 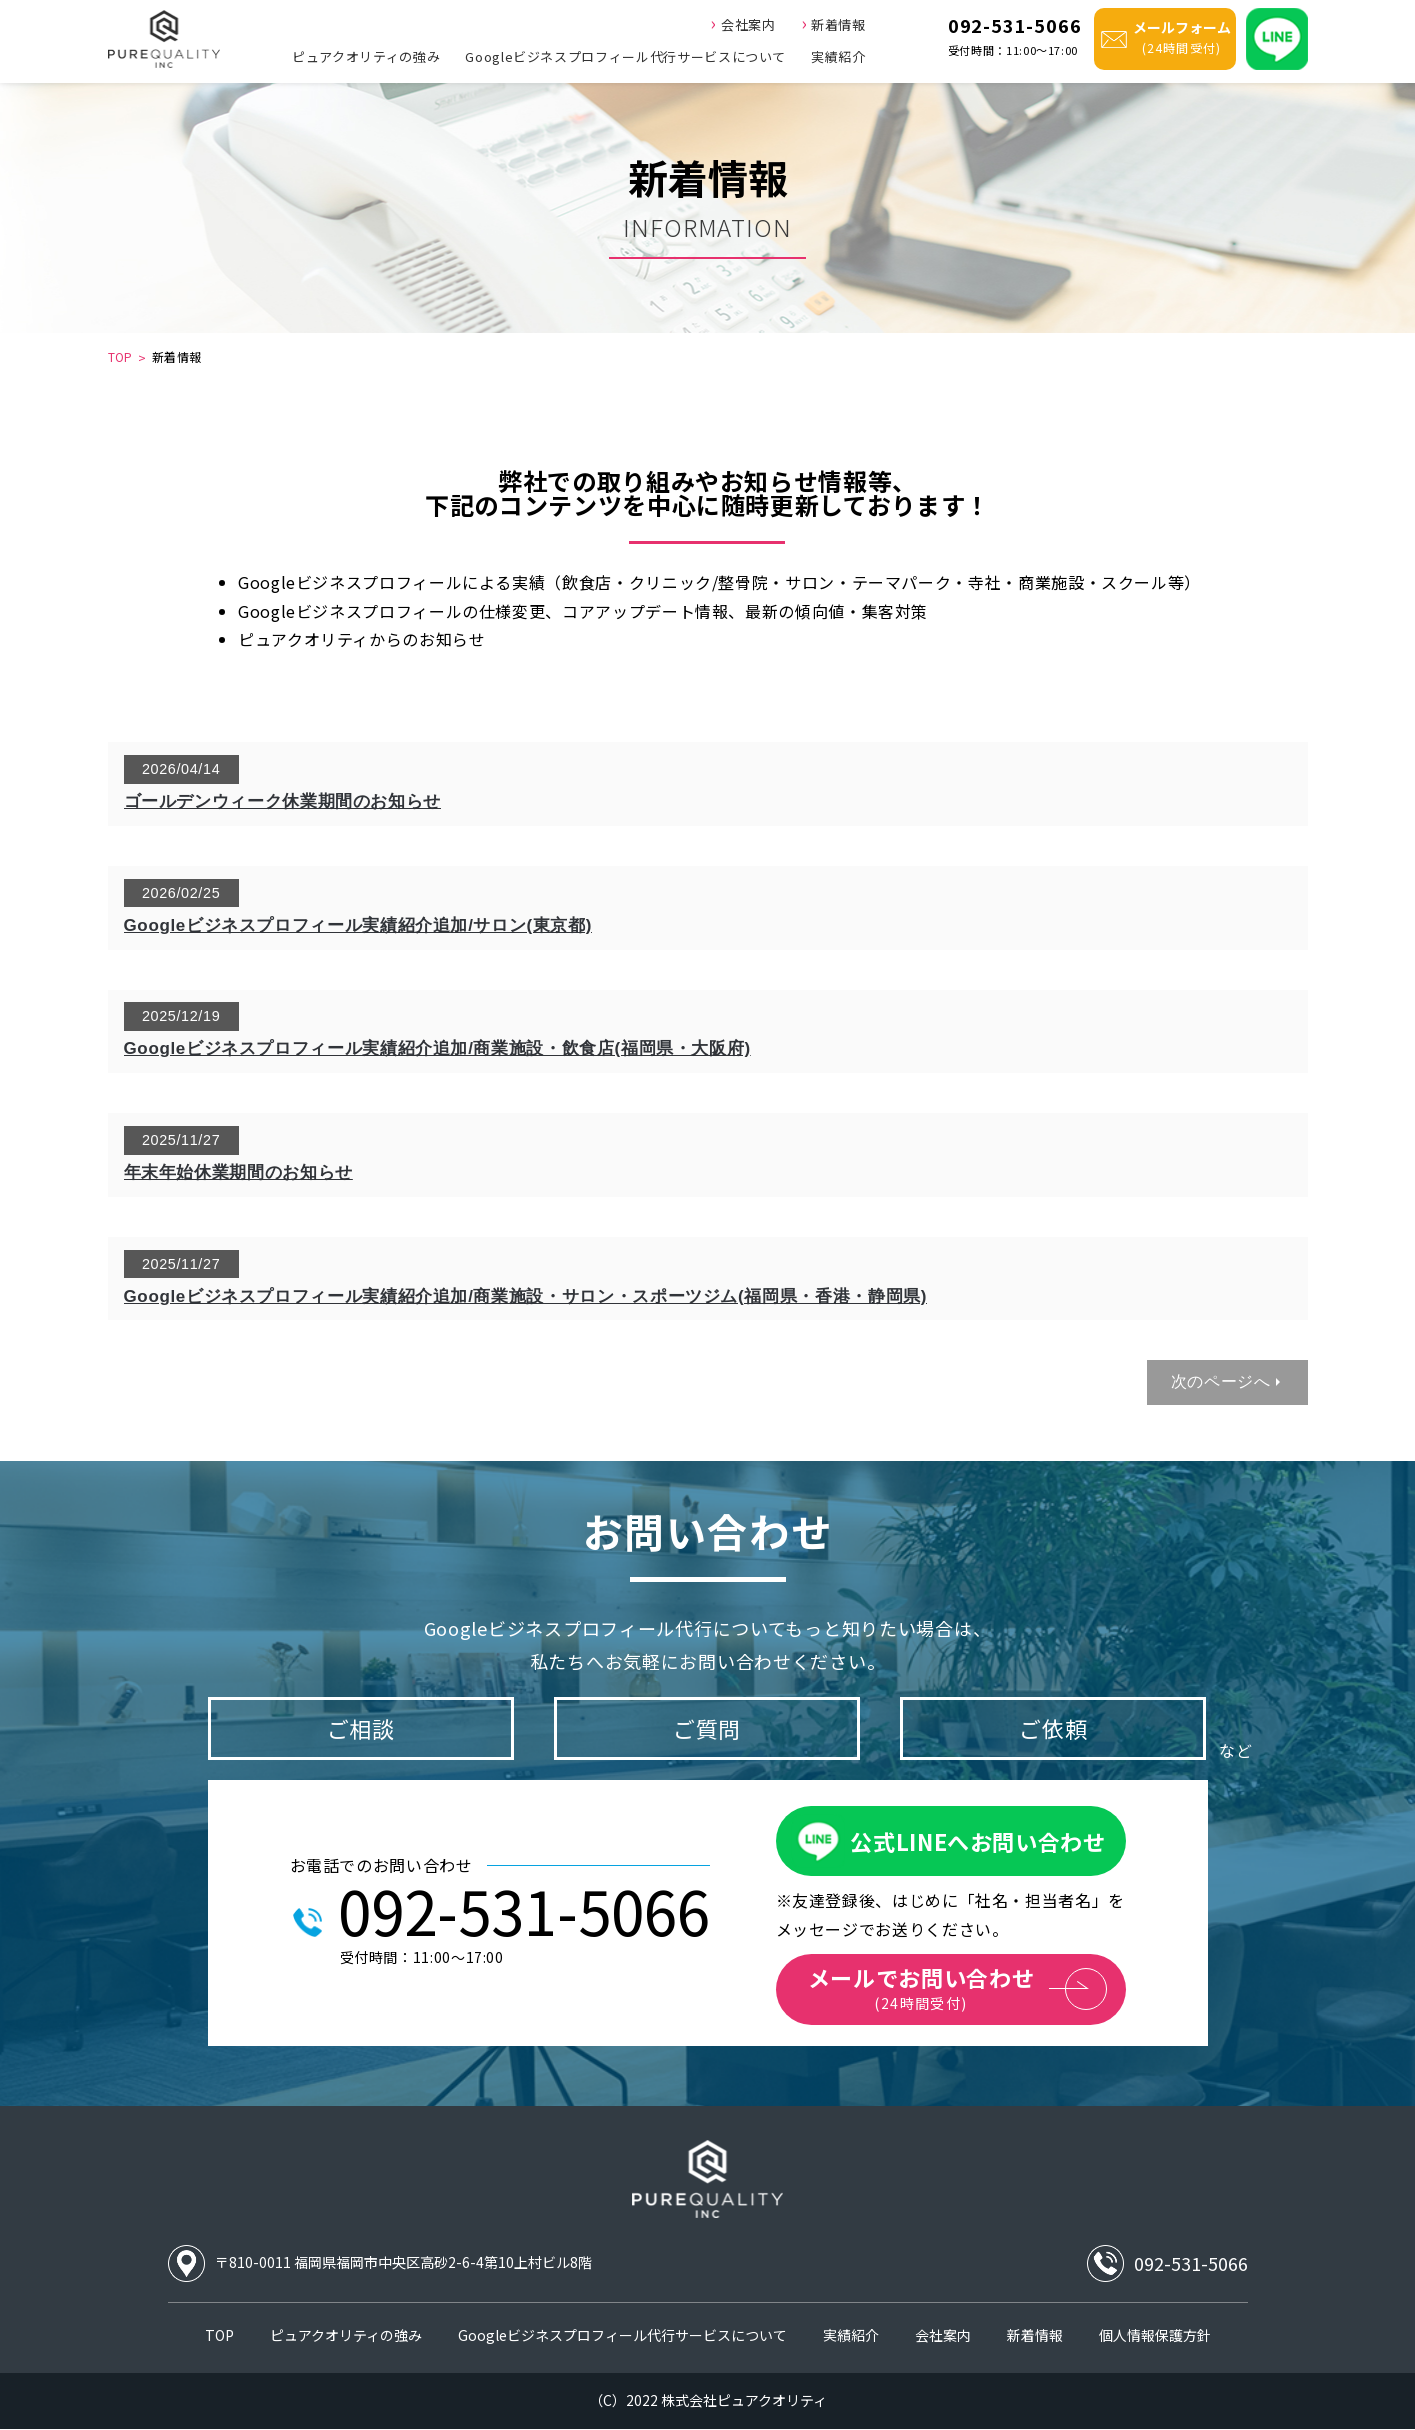 I want to click on 次のページへ, so click(x=1221, y=1381).